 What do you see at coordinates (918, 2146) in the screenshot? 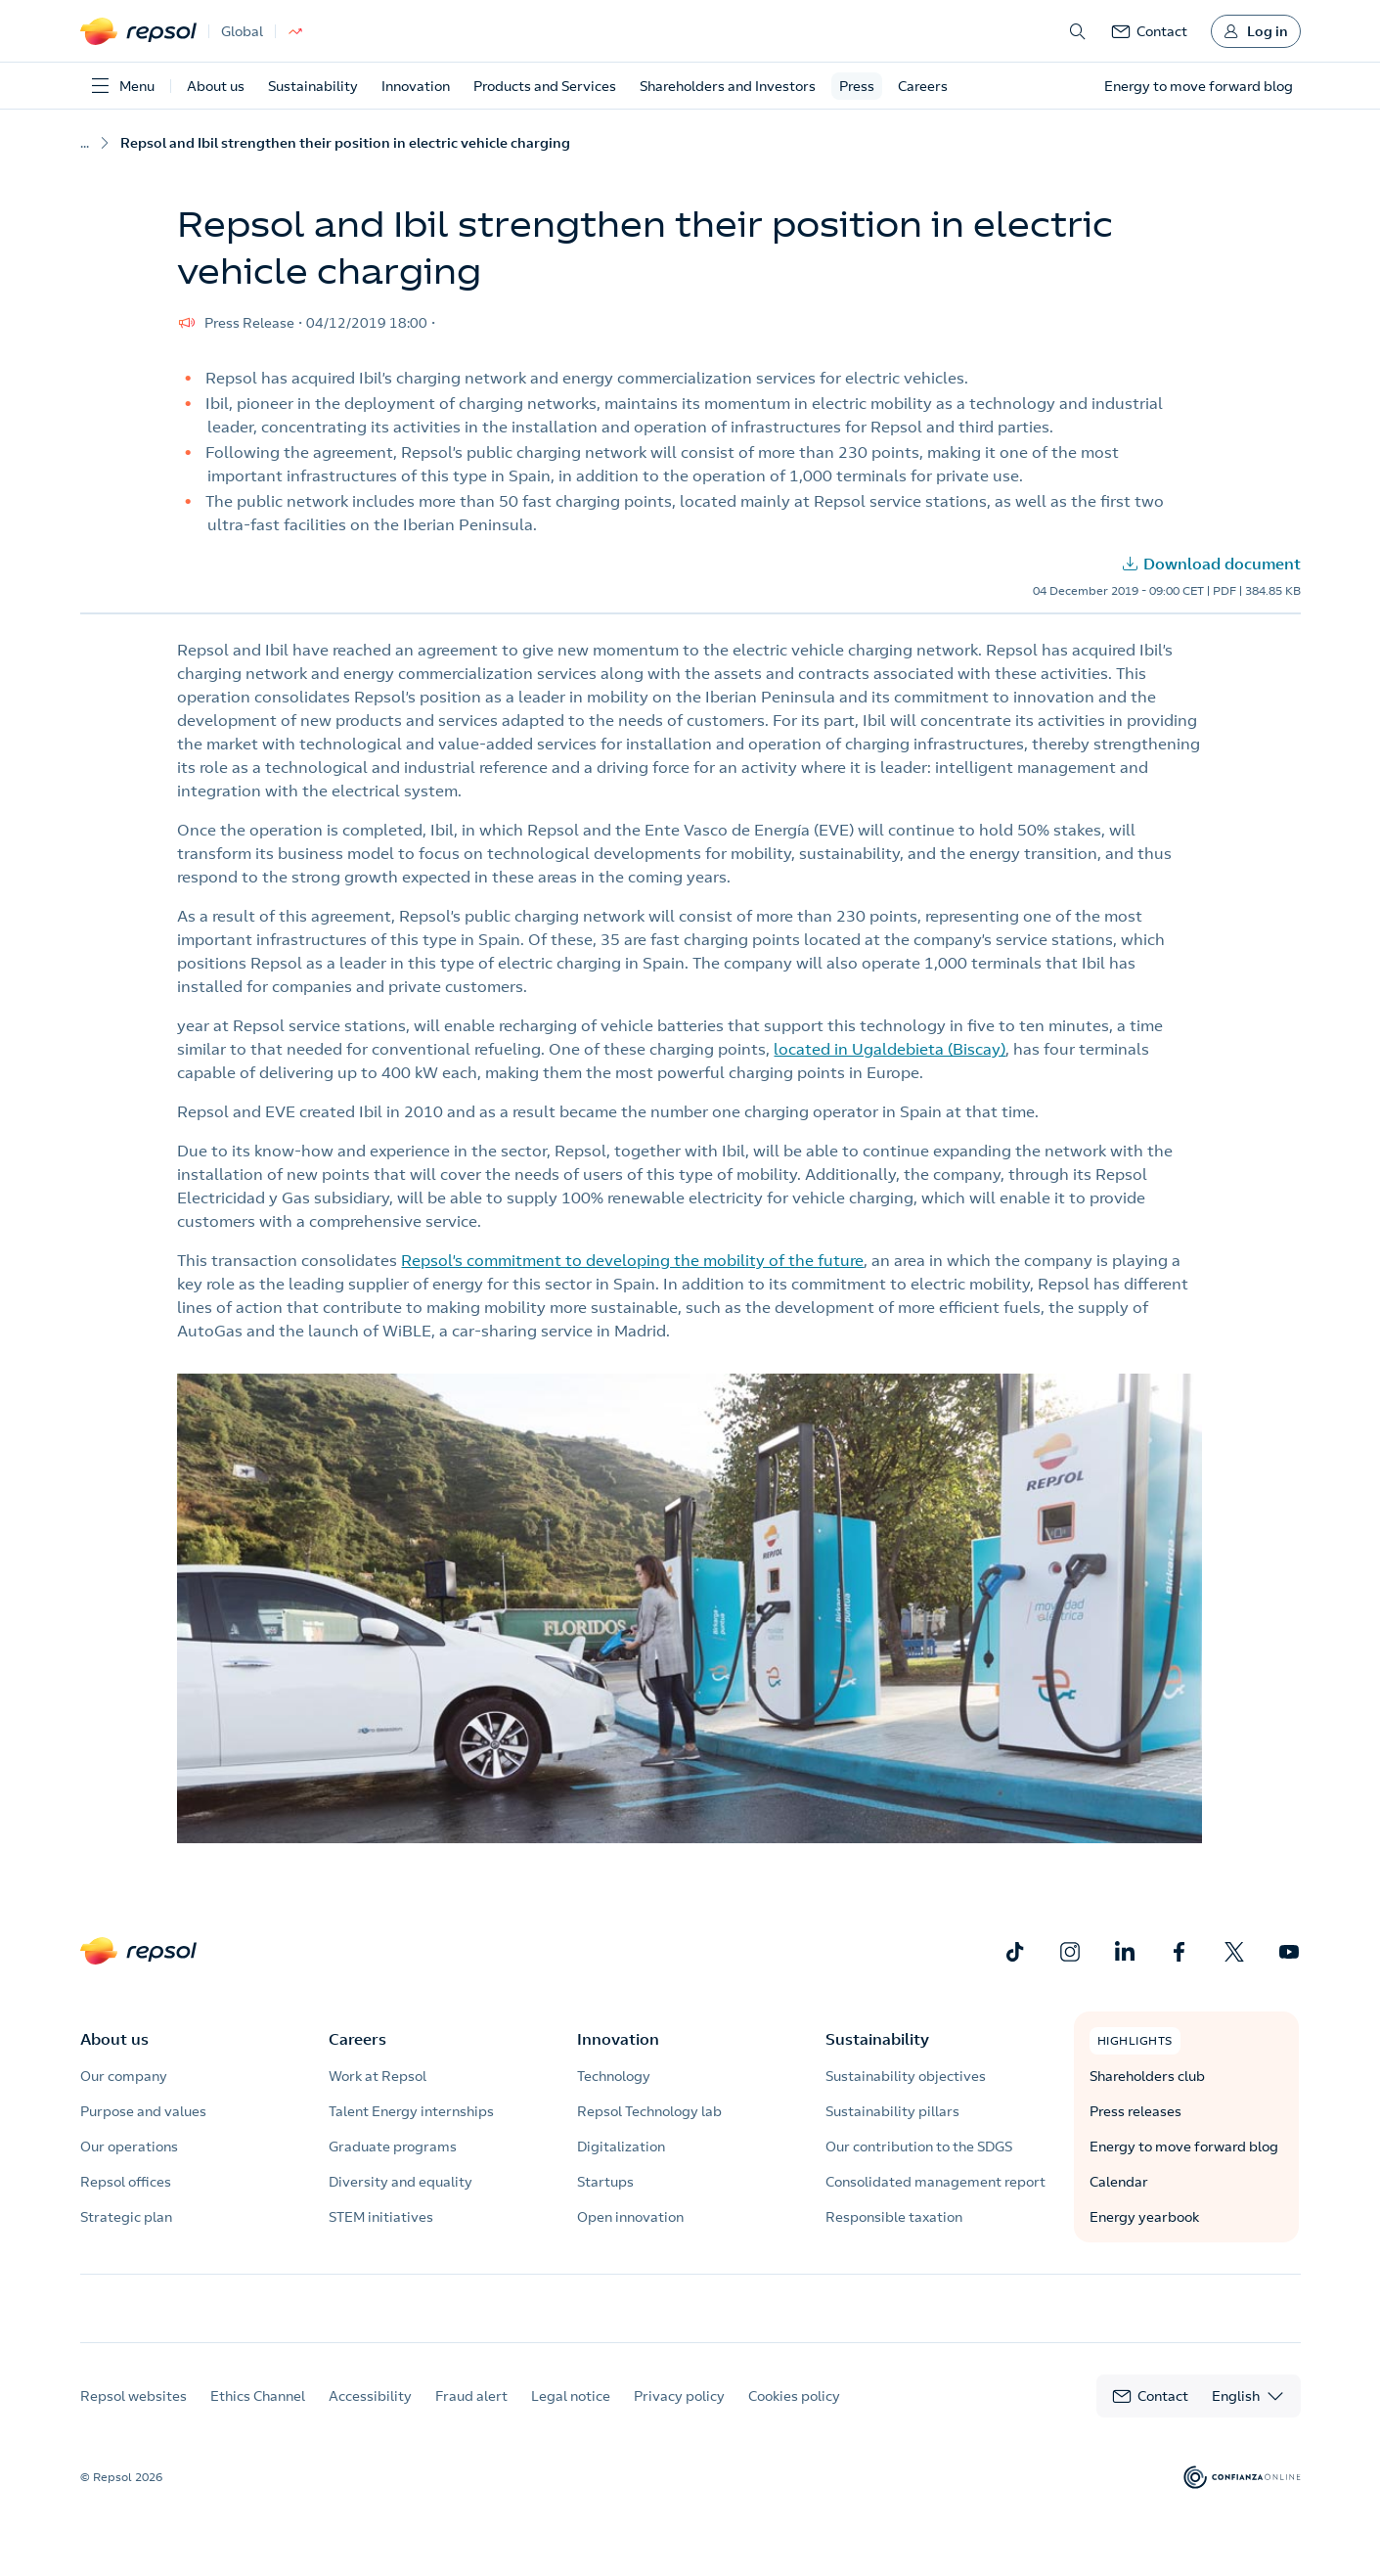
I see `Our contribution to the SDGS` at bounding box center [918, 2146].